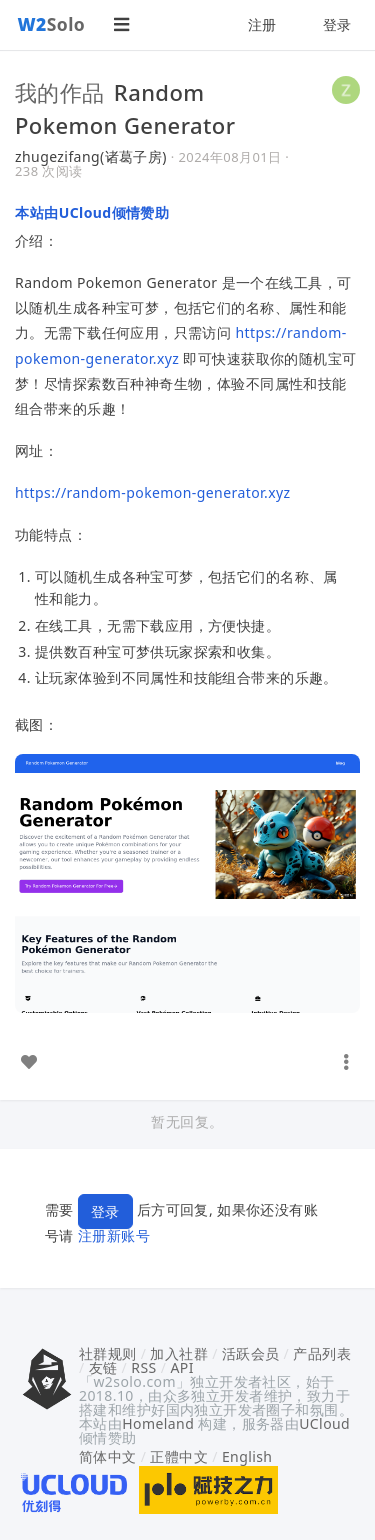 The width and height of the screenshot is (375, 1540). Describe the element at coordinates (103, 1367) in the screenshot. I see `友链` at that location.